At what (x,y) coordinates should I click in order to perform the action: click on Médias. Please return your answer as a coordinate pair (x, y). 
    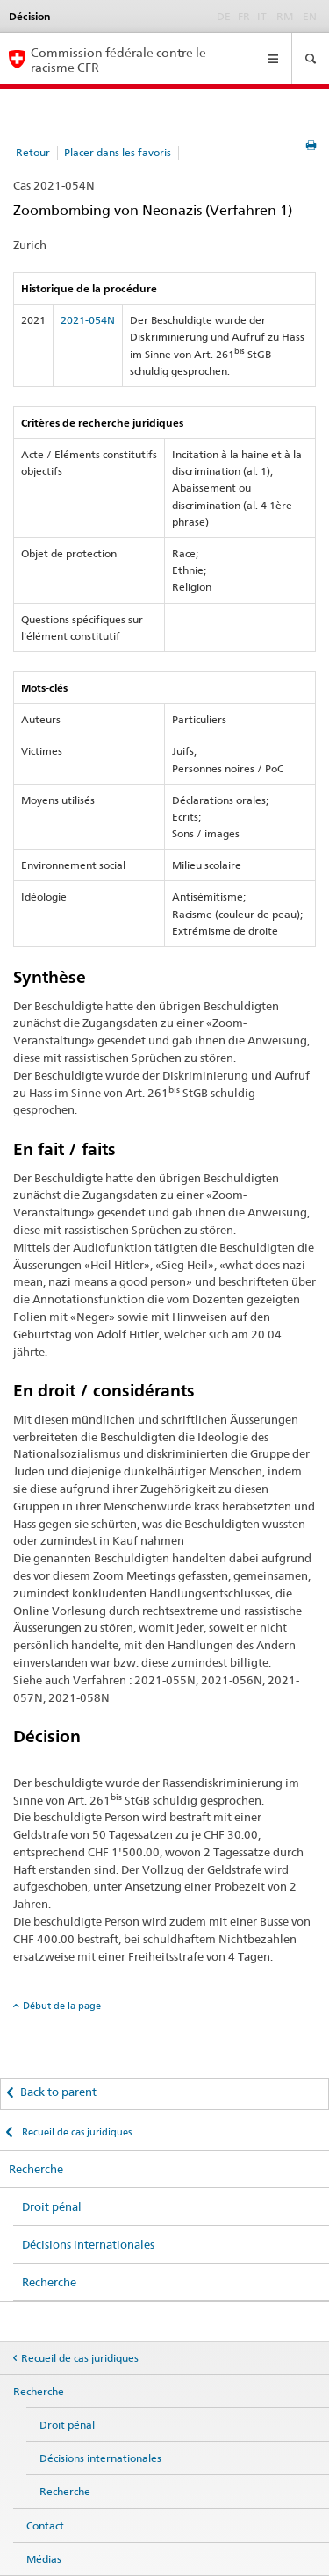
    Looking at the image, I should click on (43, 2558).